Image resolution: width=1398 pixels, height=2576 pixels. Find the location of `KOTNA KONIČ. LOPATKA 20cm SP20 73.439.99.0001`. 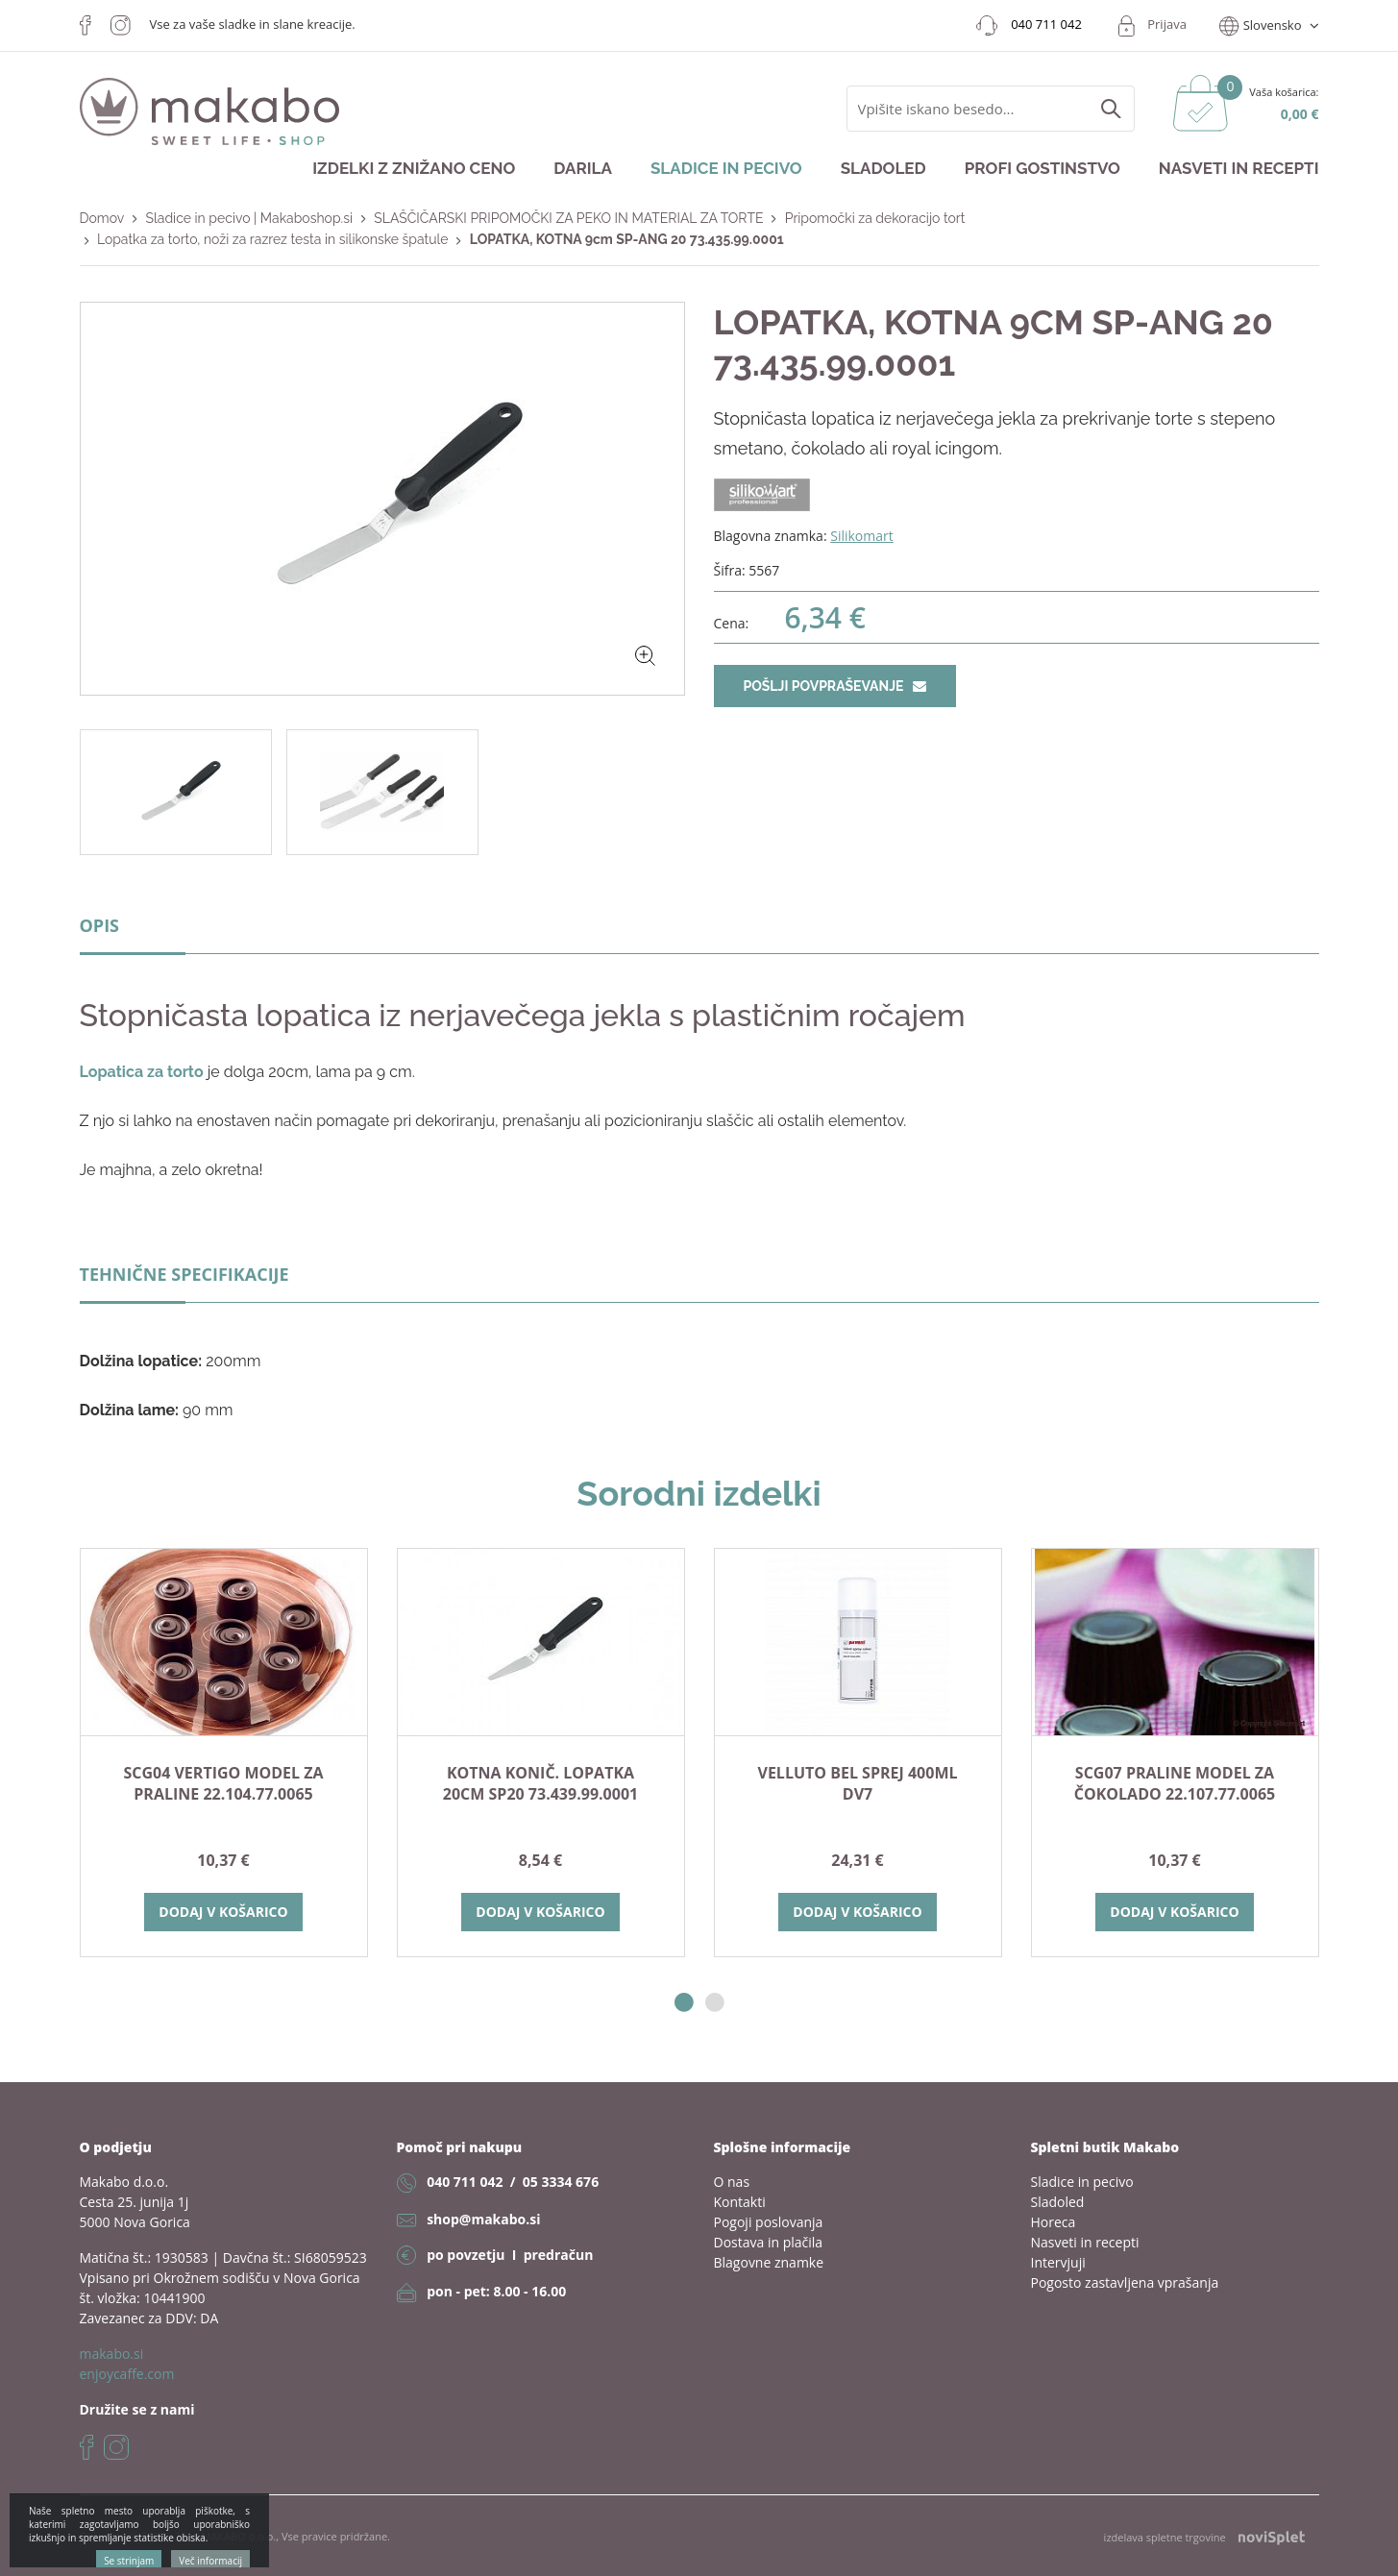

KOTNA KONIČ. LOPATKA 20cm SP20 73.439.99.0001 is located at coordinates (540, 1783).